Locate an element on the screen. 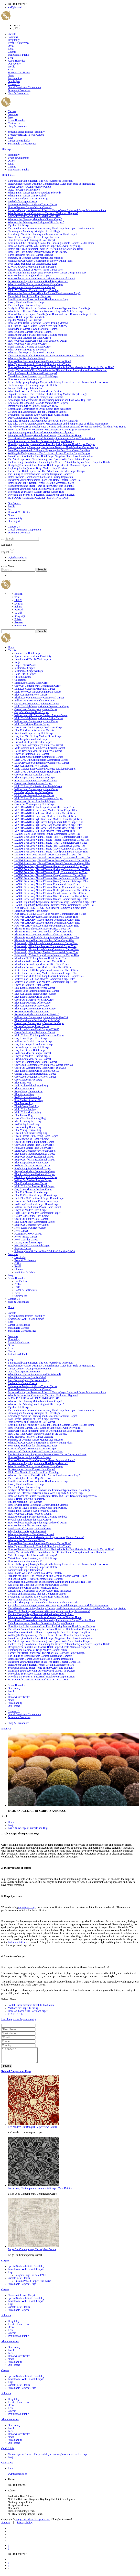 The height and width of the screenshot is (2576, 140). Beige Cut Modern Commercial Carpet is located at coordinates (34, 1171).